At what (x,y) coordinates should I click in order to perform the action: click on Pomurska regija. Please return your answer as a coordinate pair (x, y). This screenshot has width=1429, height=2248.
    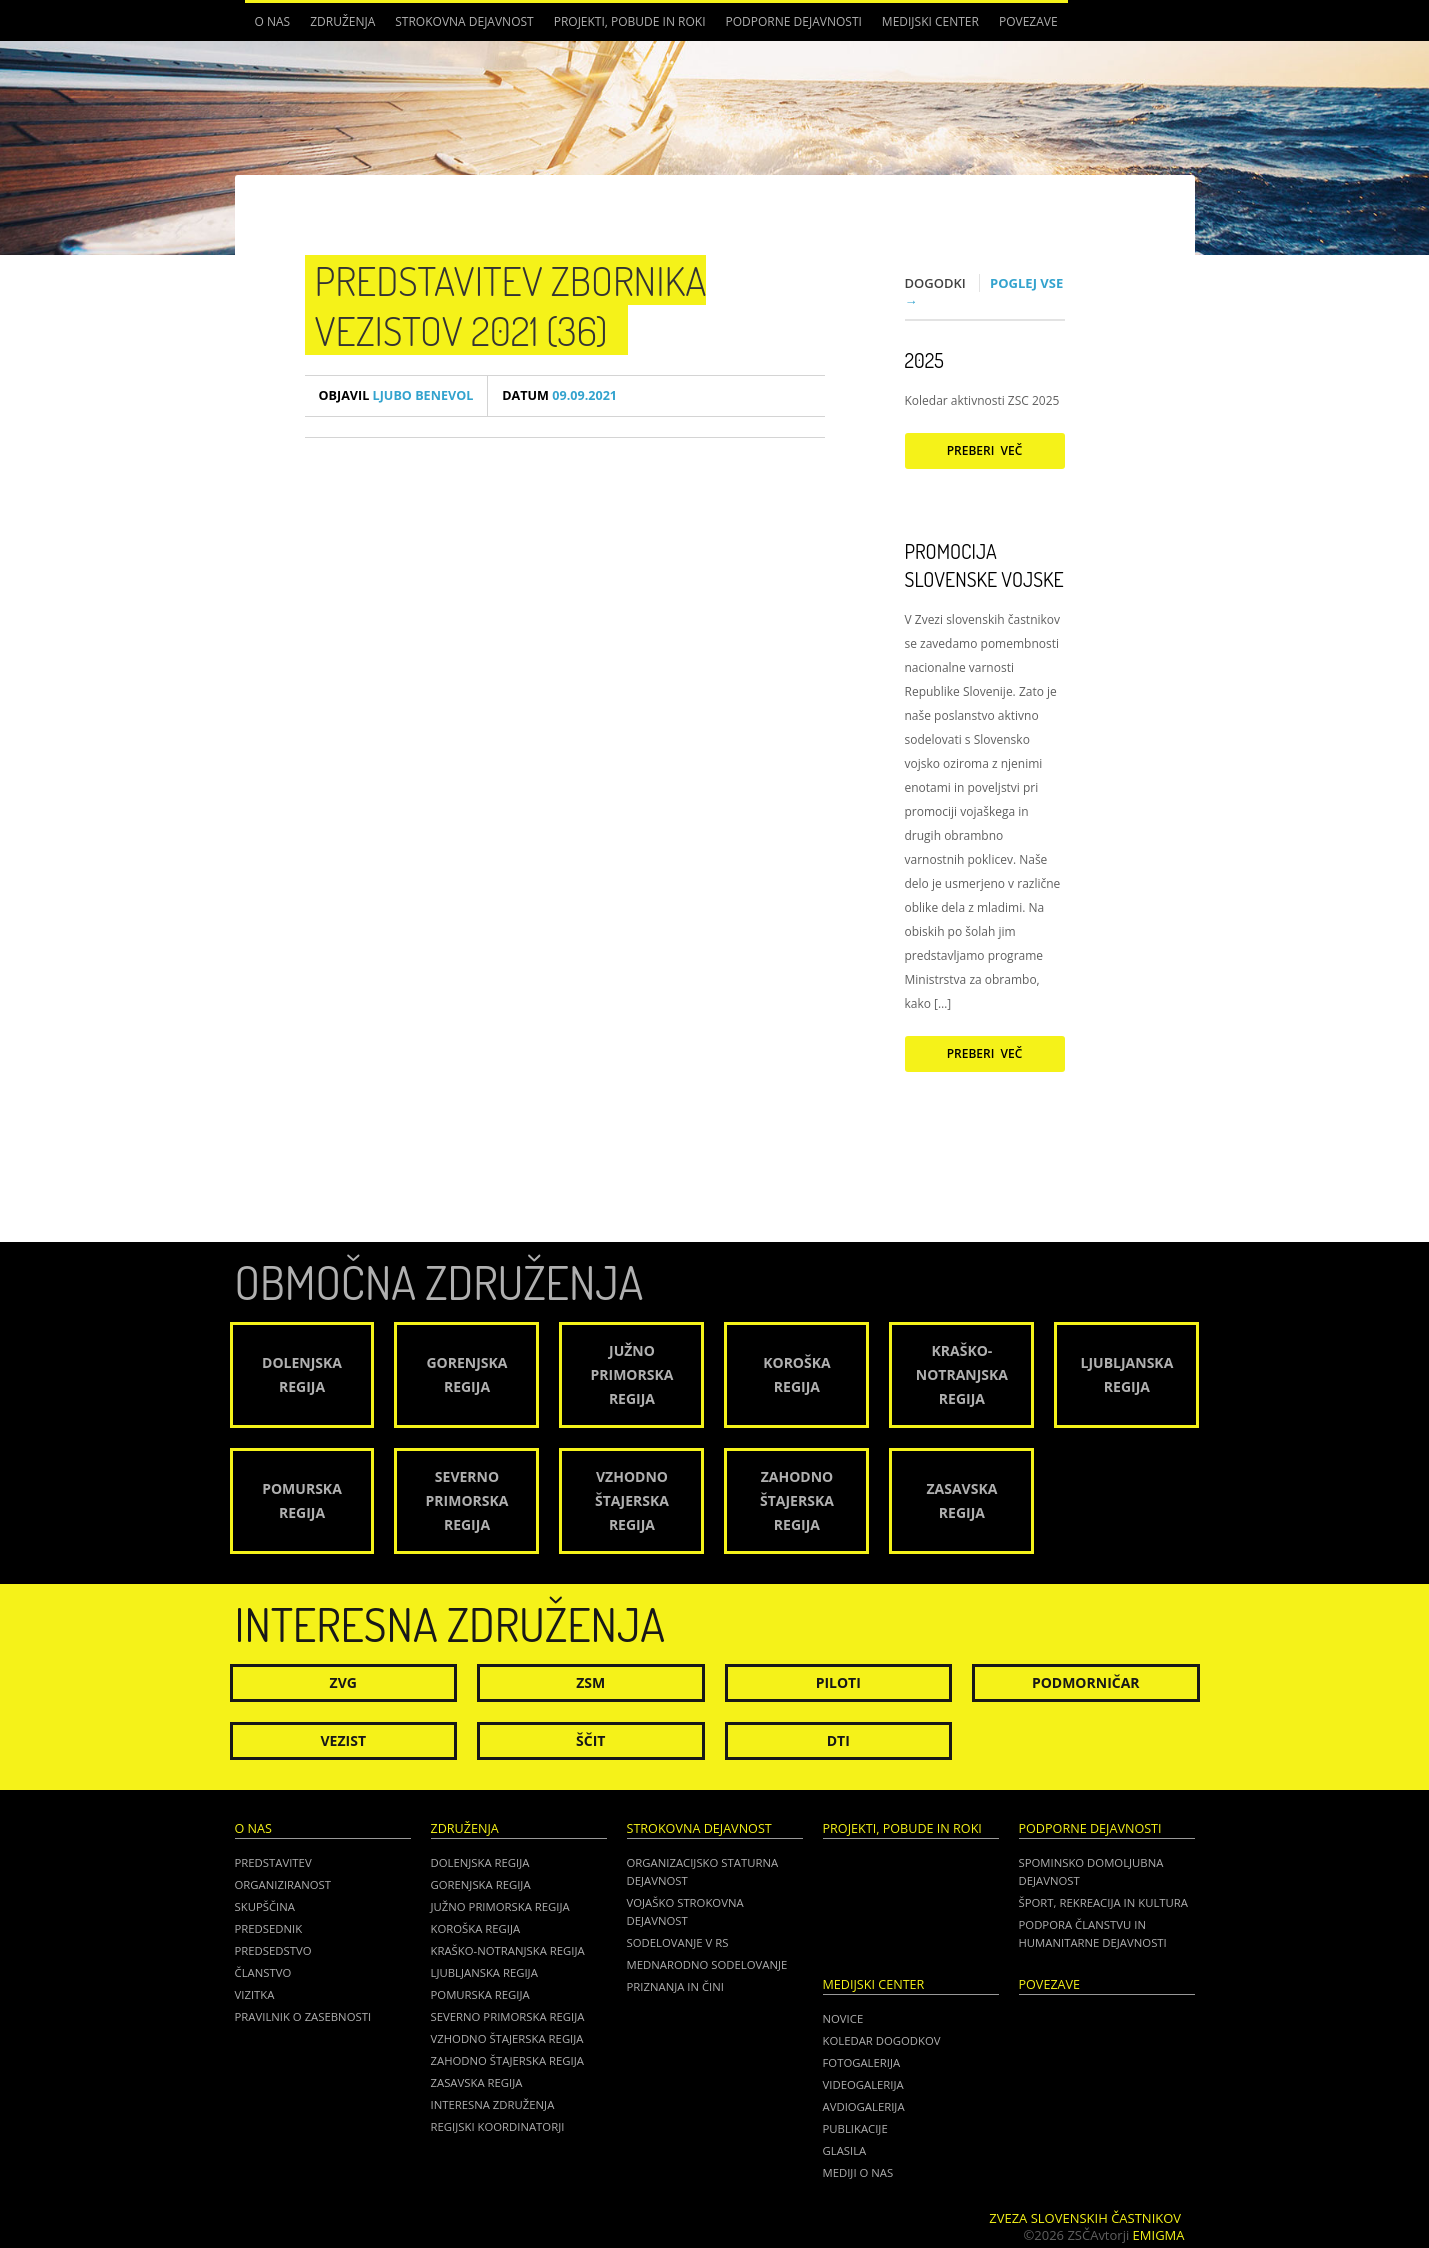
    Looking at the image, I should click on (480, 1994).